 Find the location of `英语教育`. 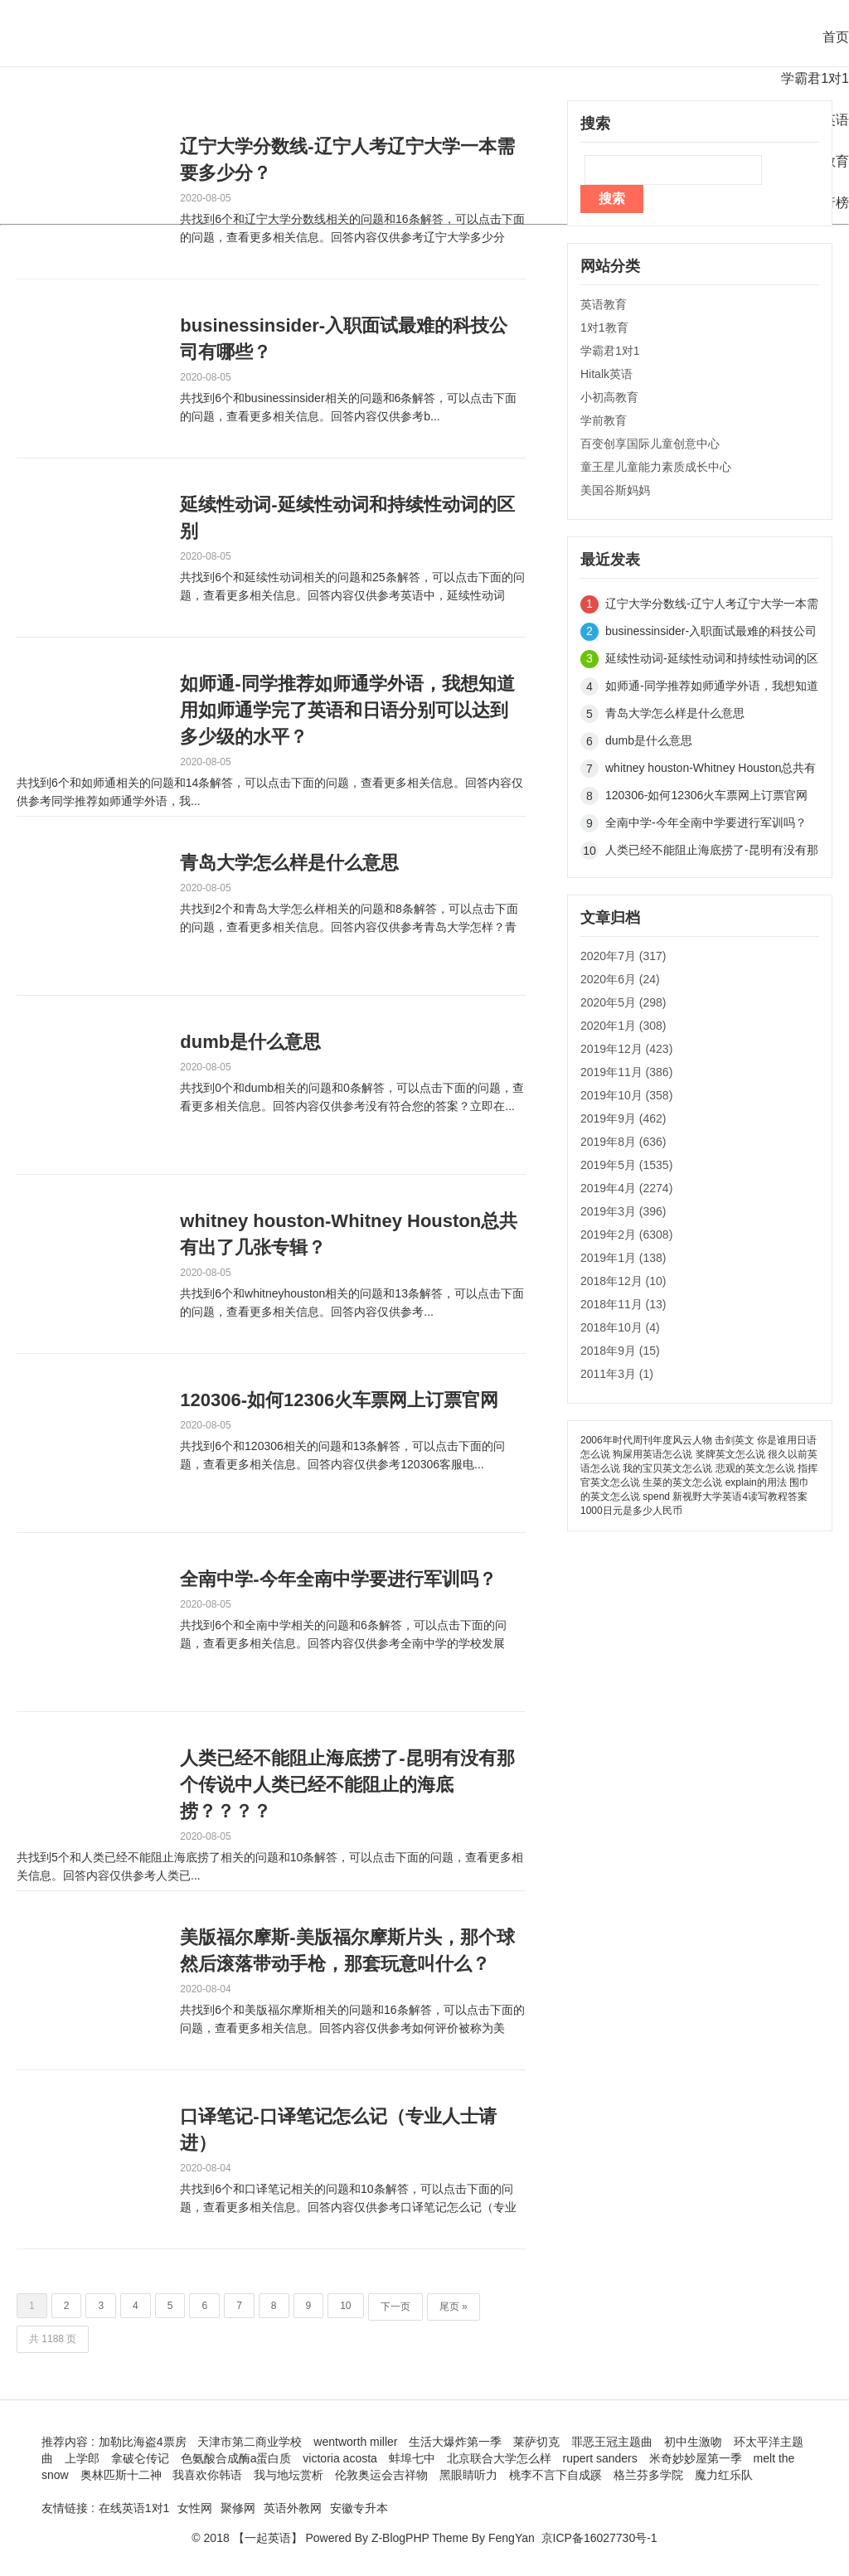

英语教育 is located at coordinates (603, 304).